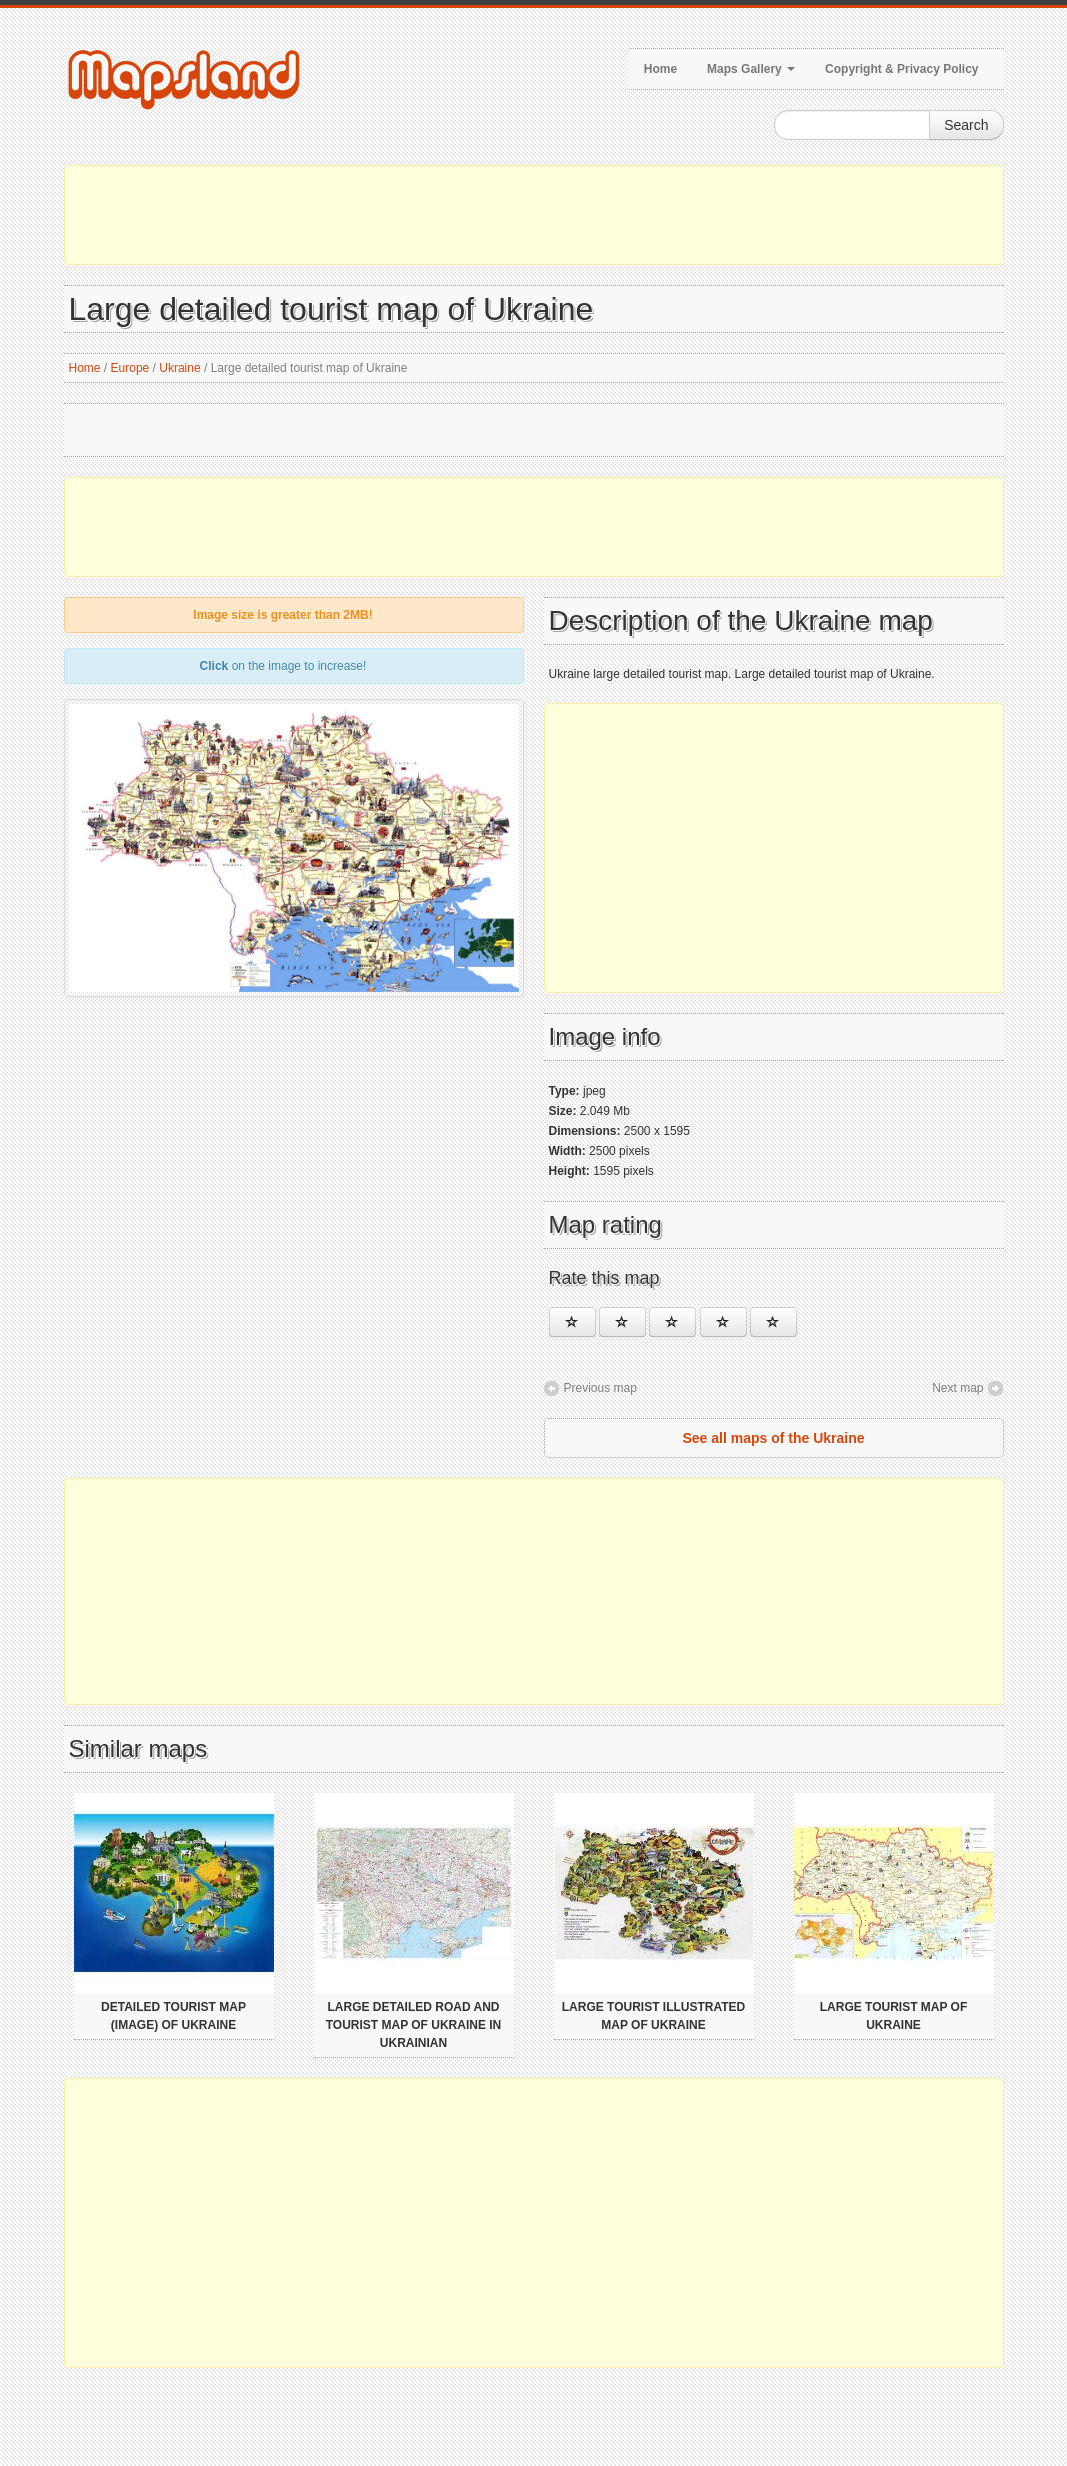 The width and height of the screenshot is (1067, 2466). I want to click on Detailed tourist map (image) of Ukraine, so click(173, 2016).